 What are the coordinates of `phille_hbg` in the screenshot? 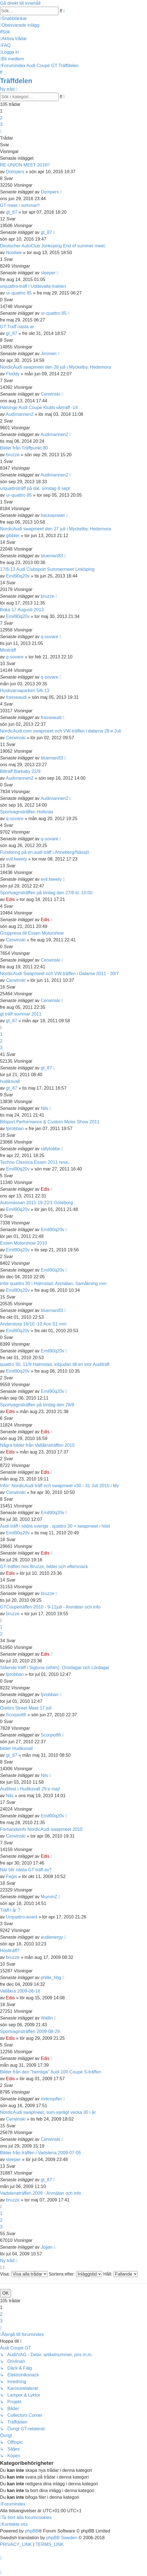 It's located at (51, 1977).